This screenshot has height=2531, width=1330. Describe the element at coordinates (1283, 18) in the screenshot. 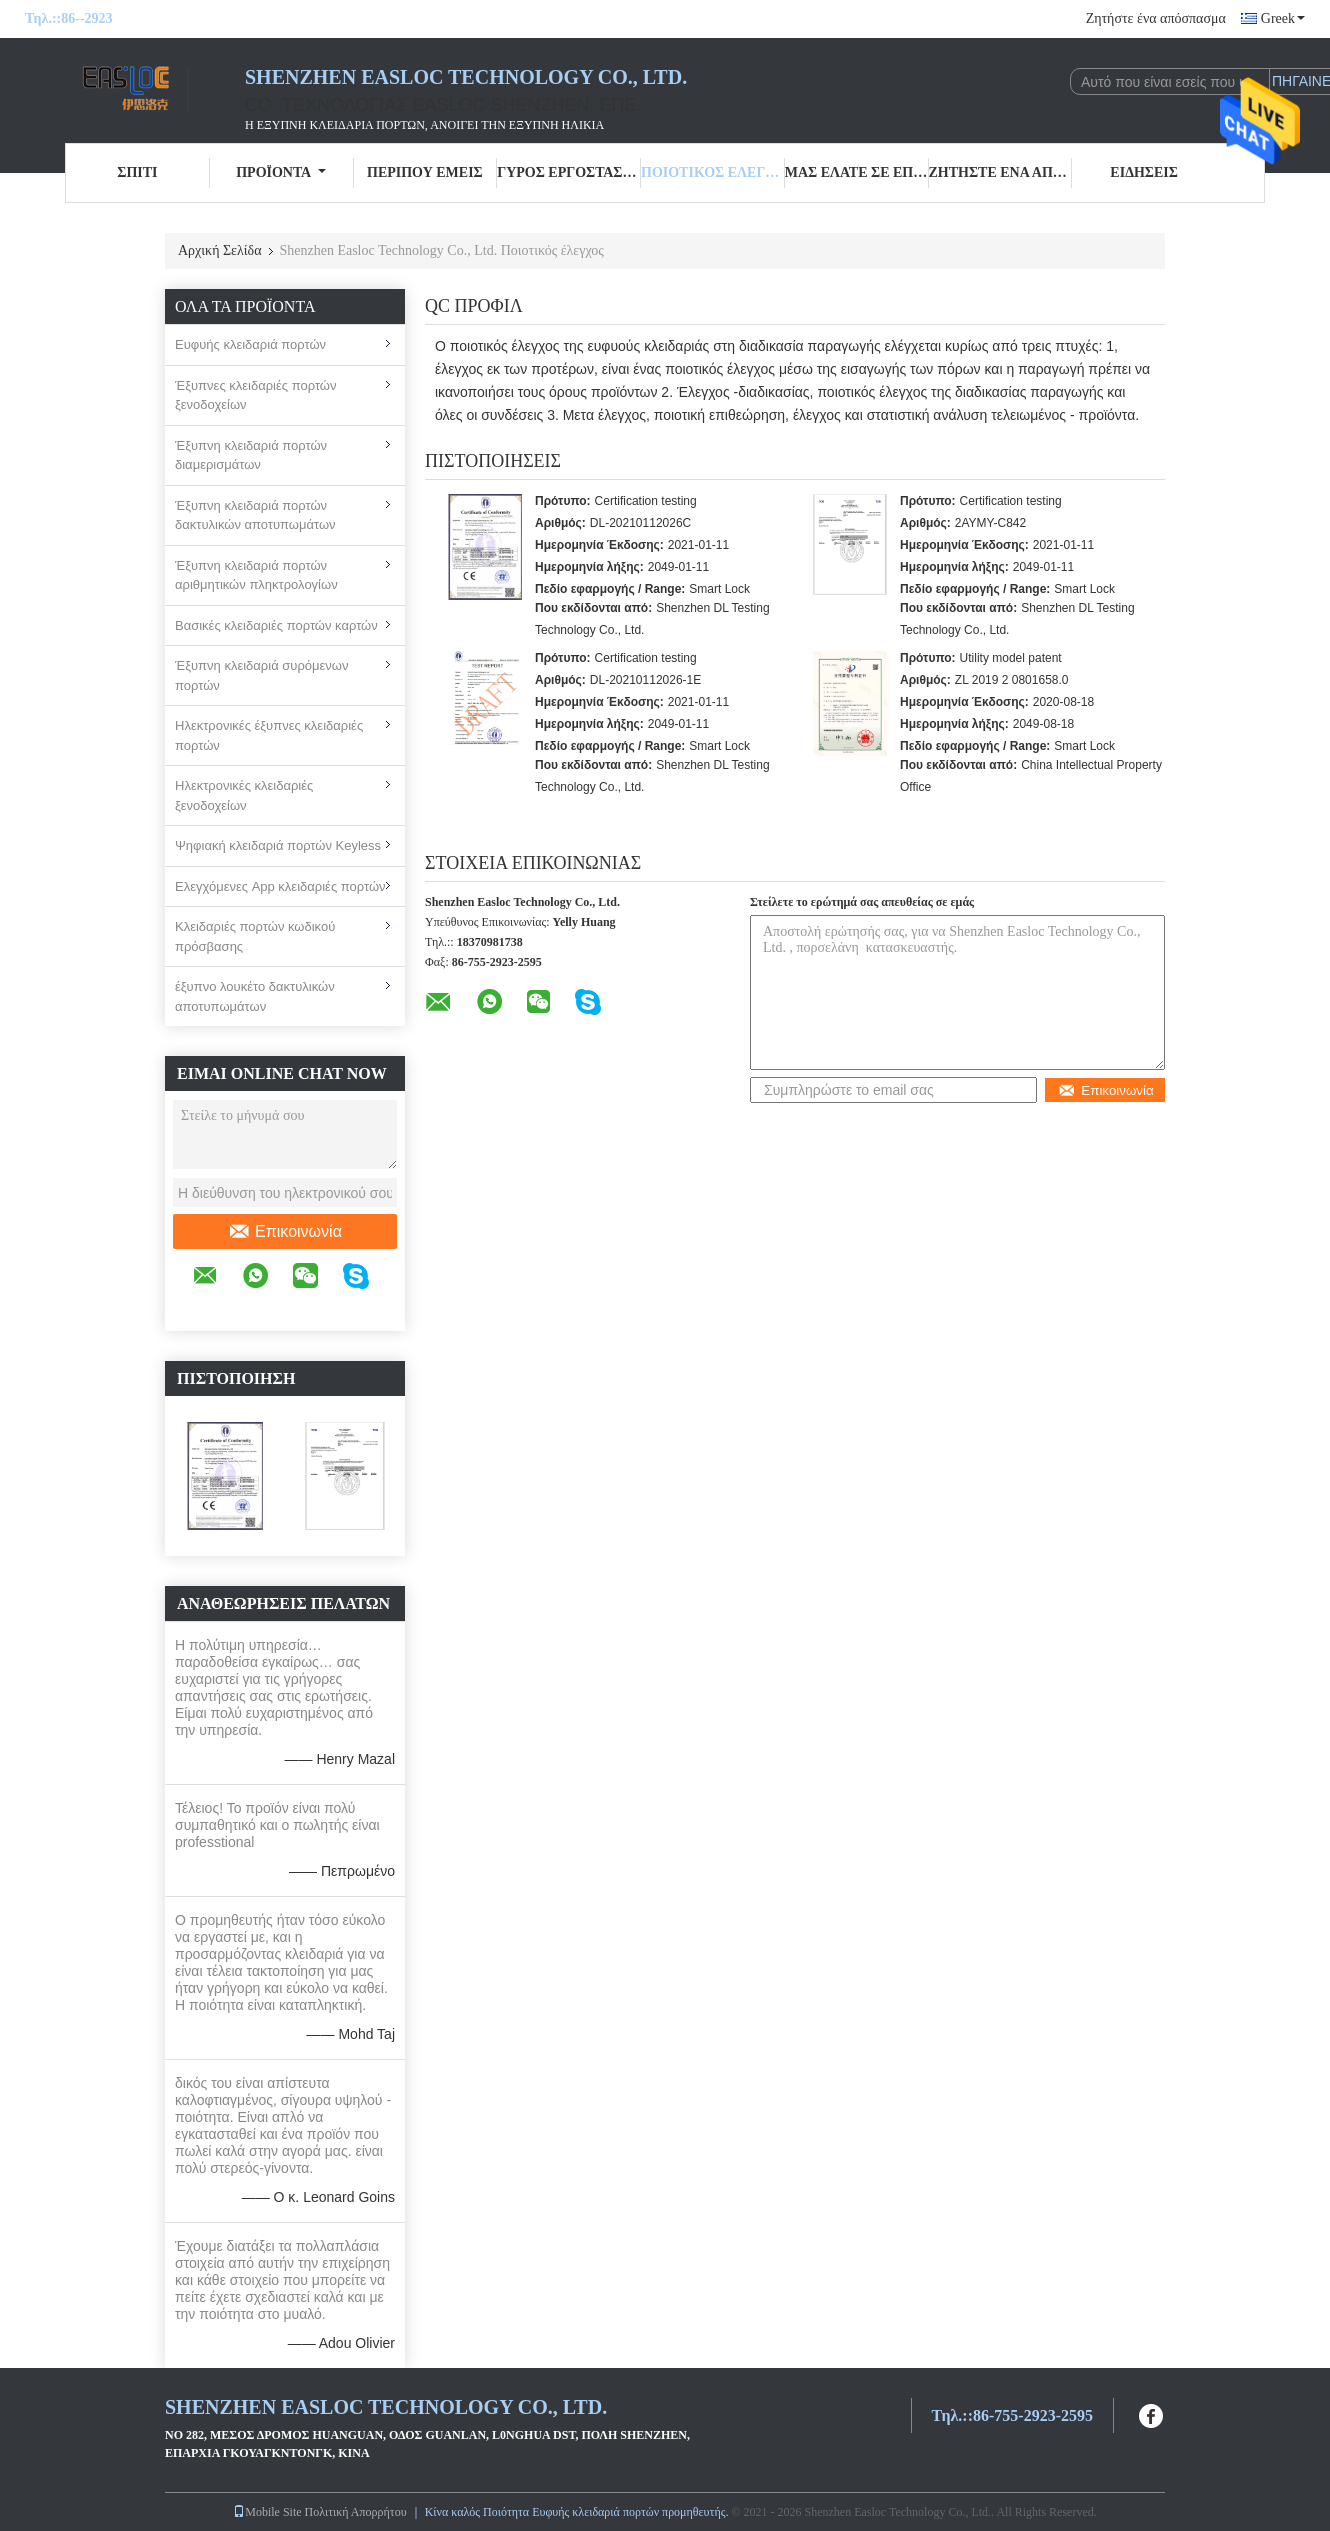

I see `Greek` at that location.